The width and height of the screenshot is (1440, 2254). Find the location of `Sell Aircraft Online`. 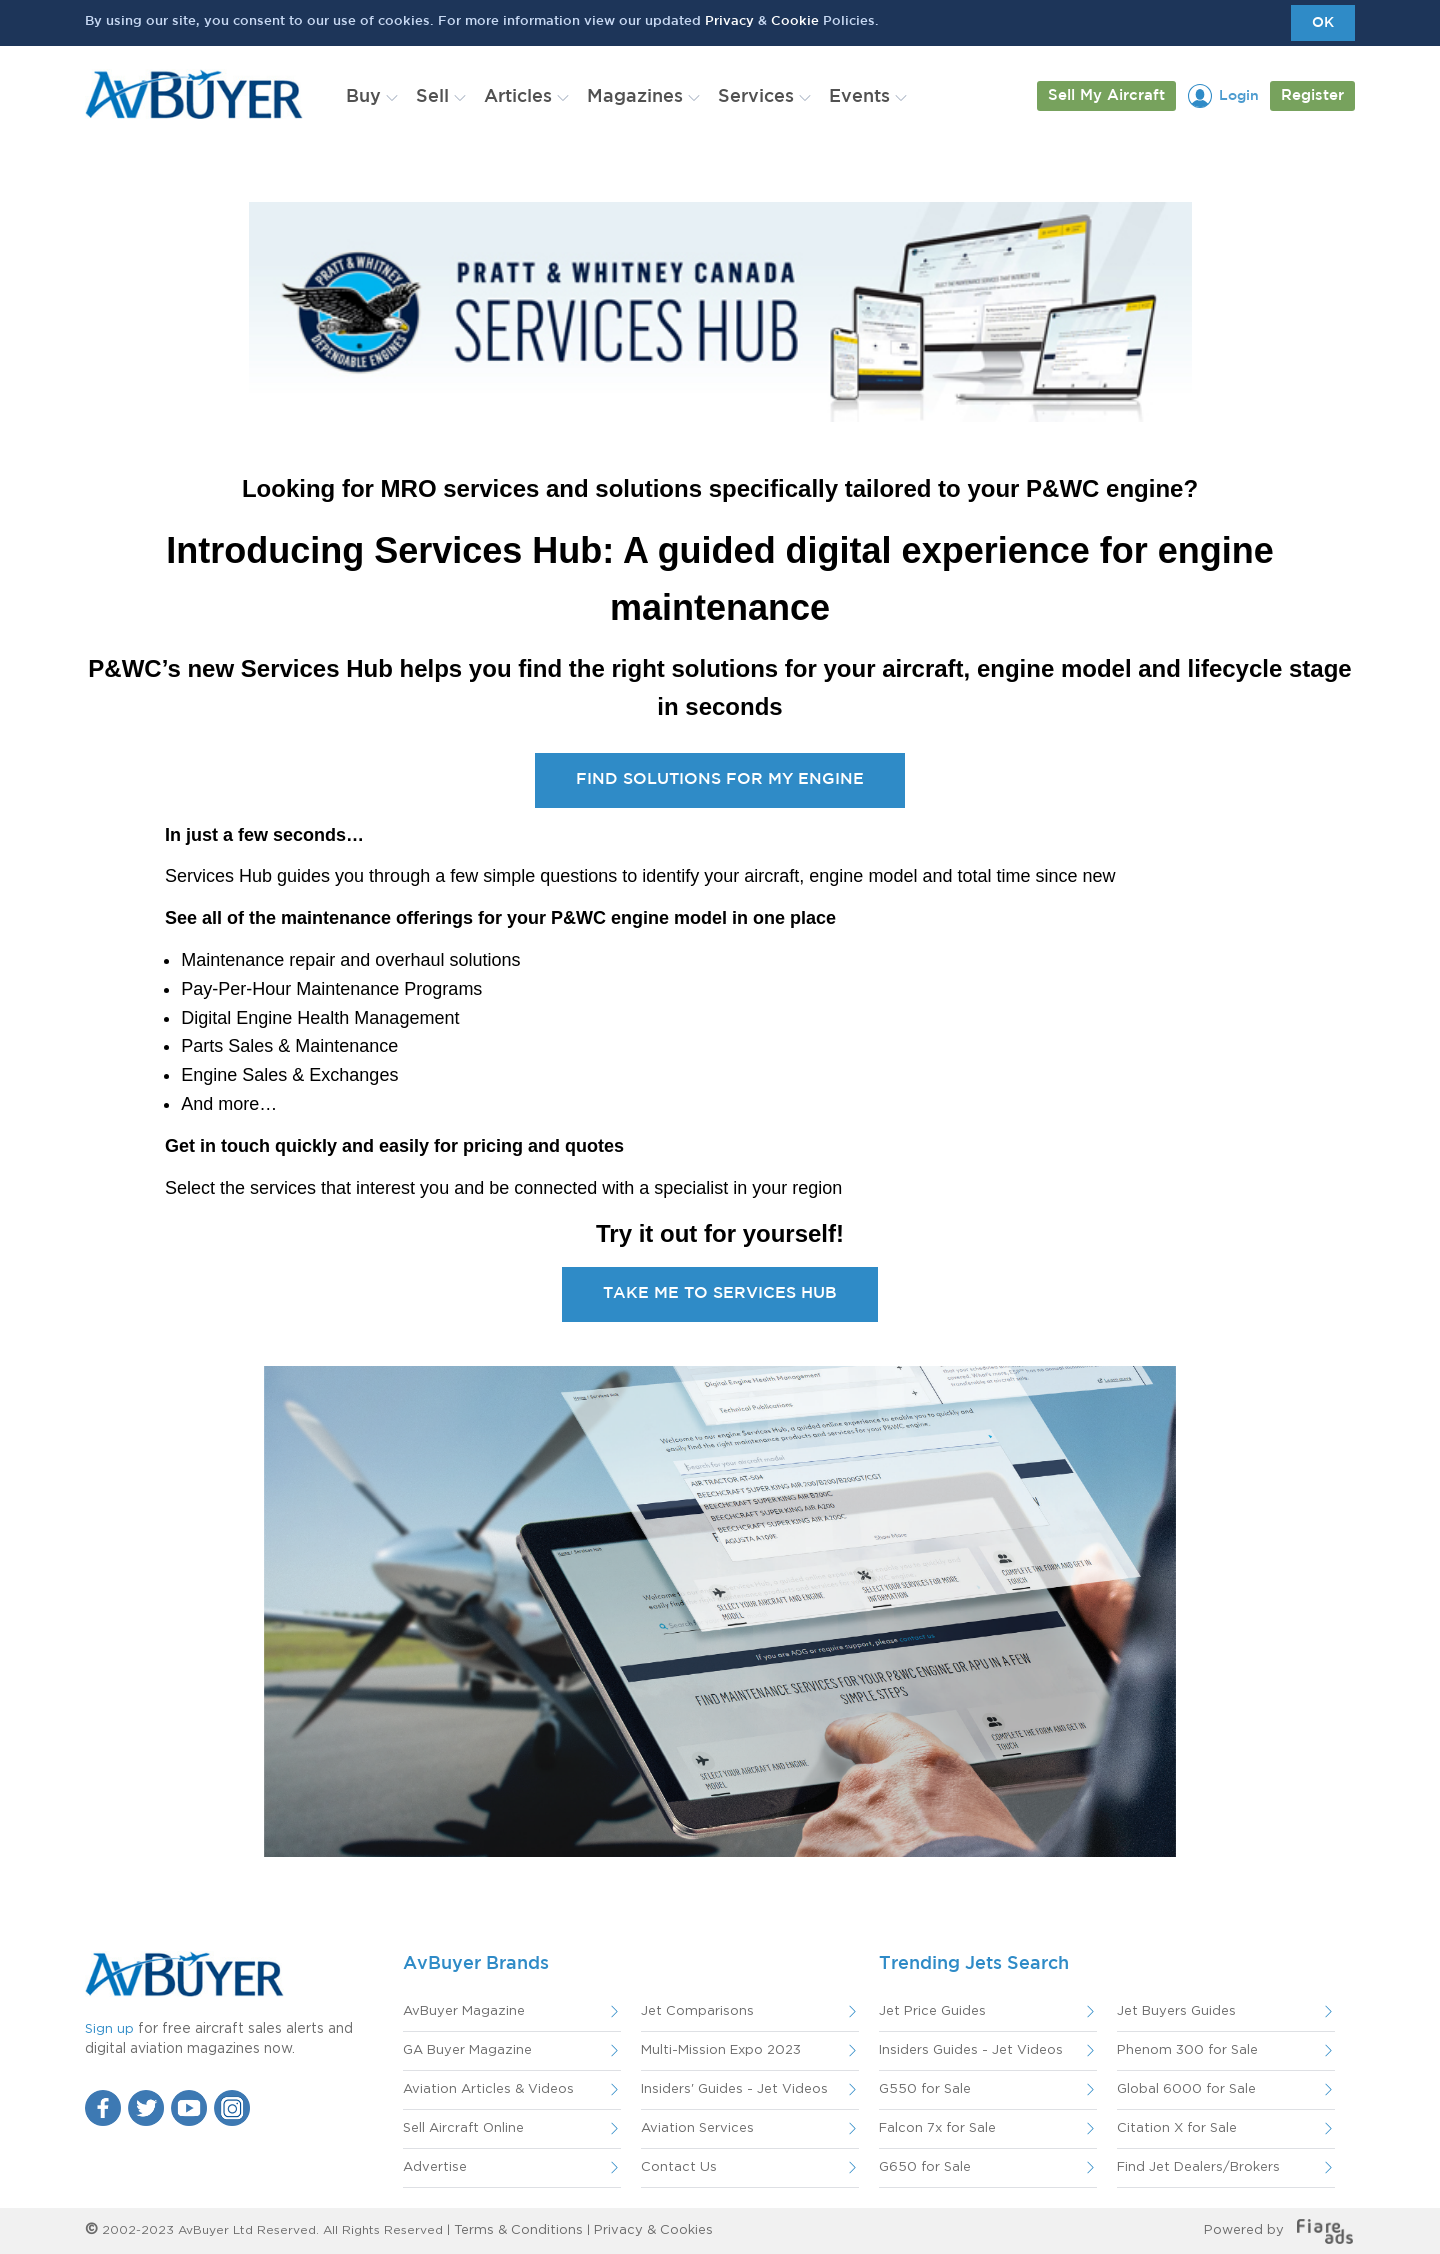

Sell Aircraft Online is located at coordinates (463, 2128).